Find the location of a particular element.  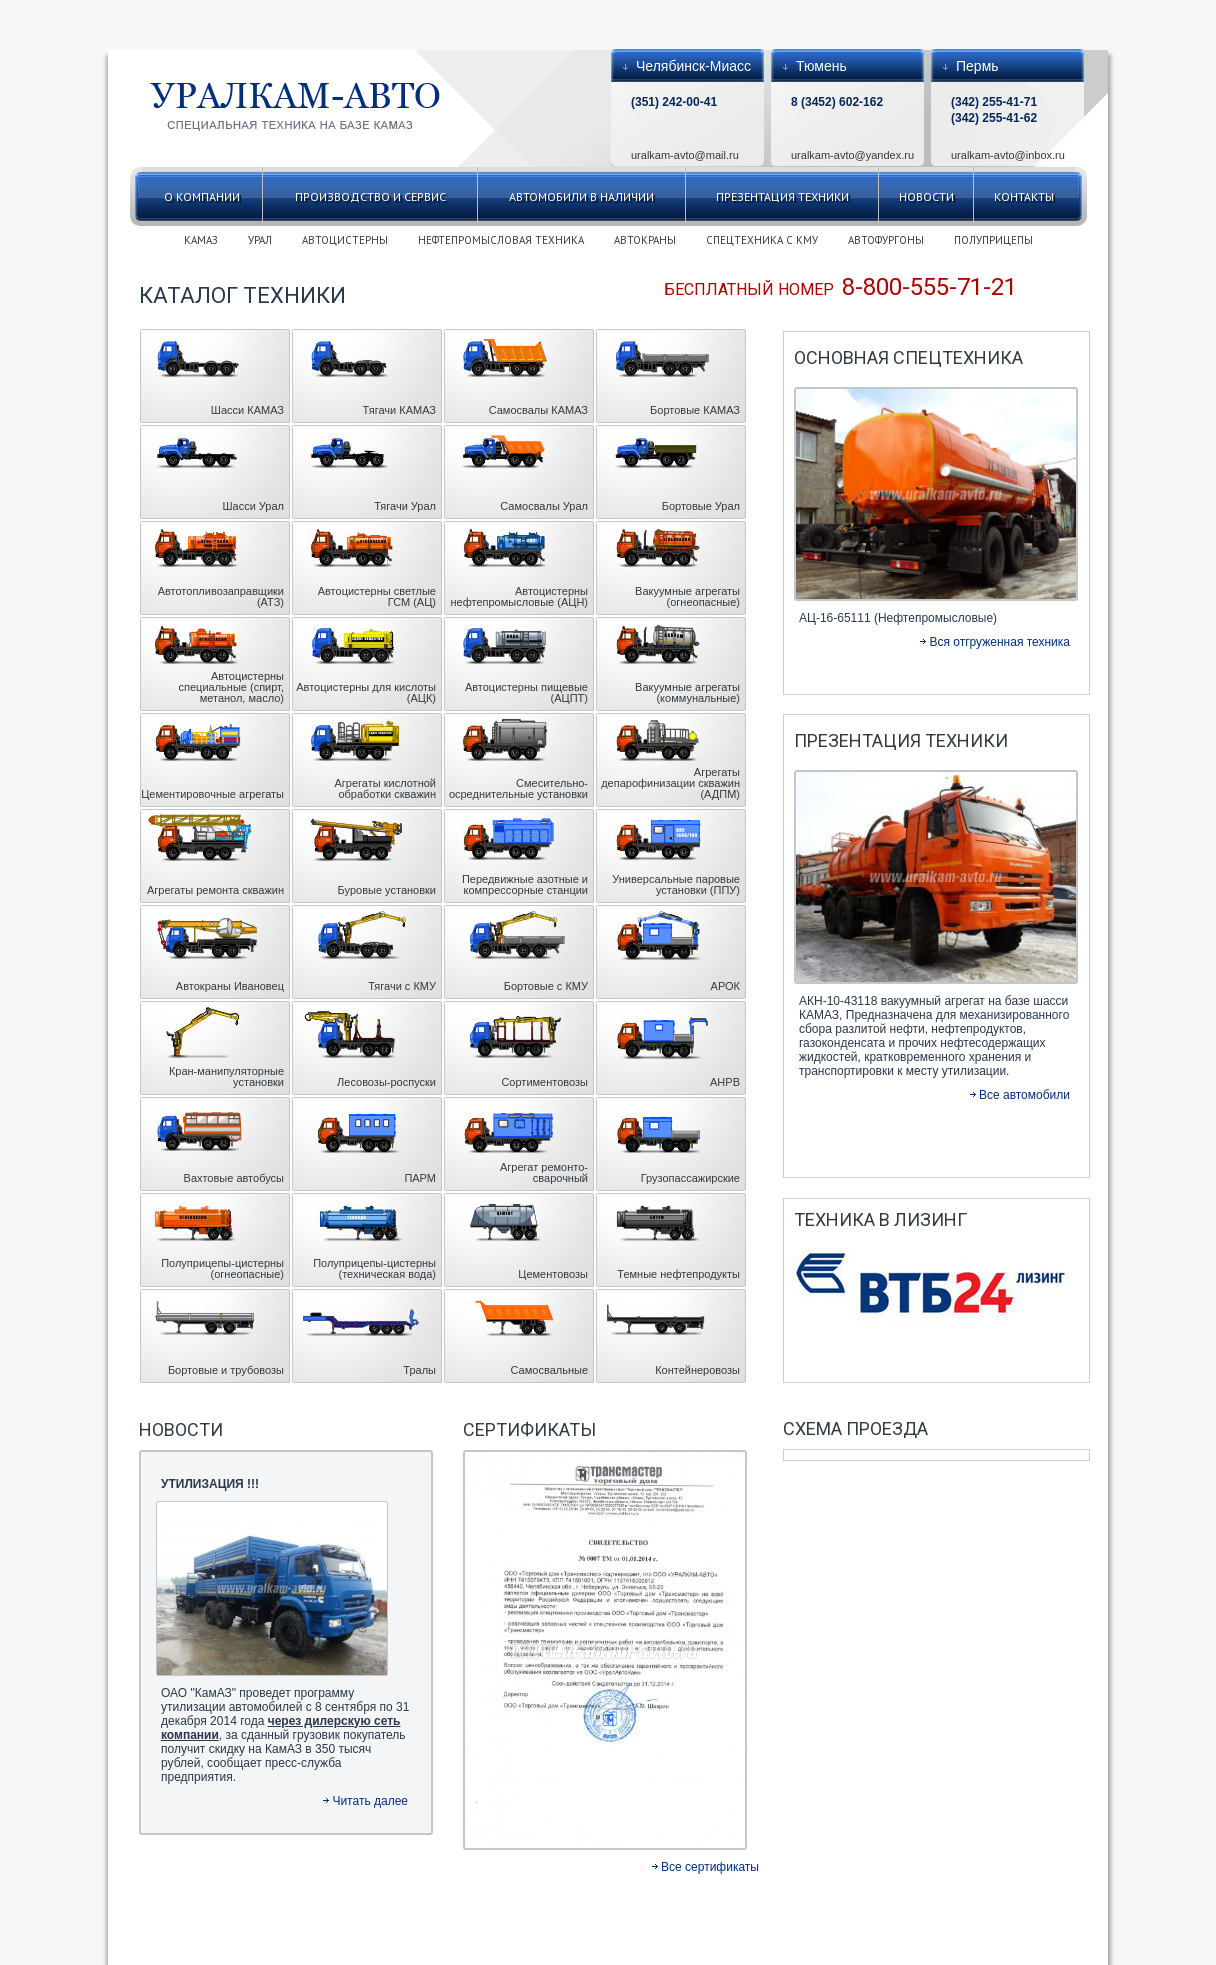

ПАРМ is located at coordinates (420, 1178).